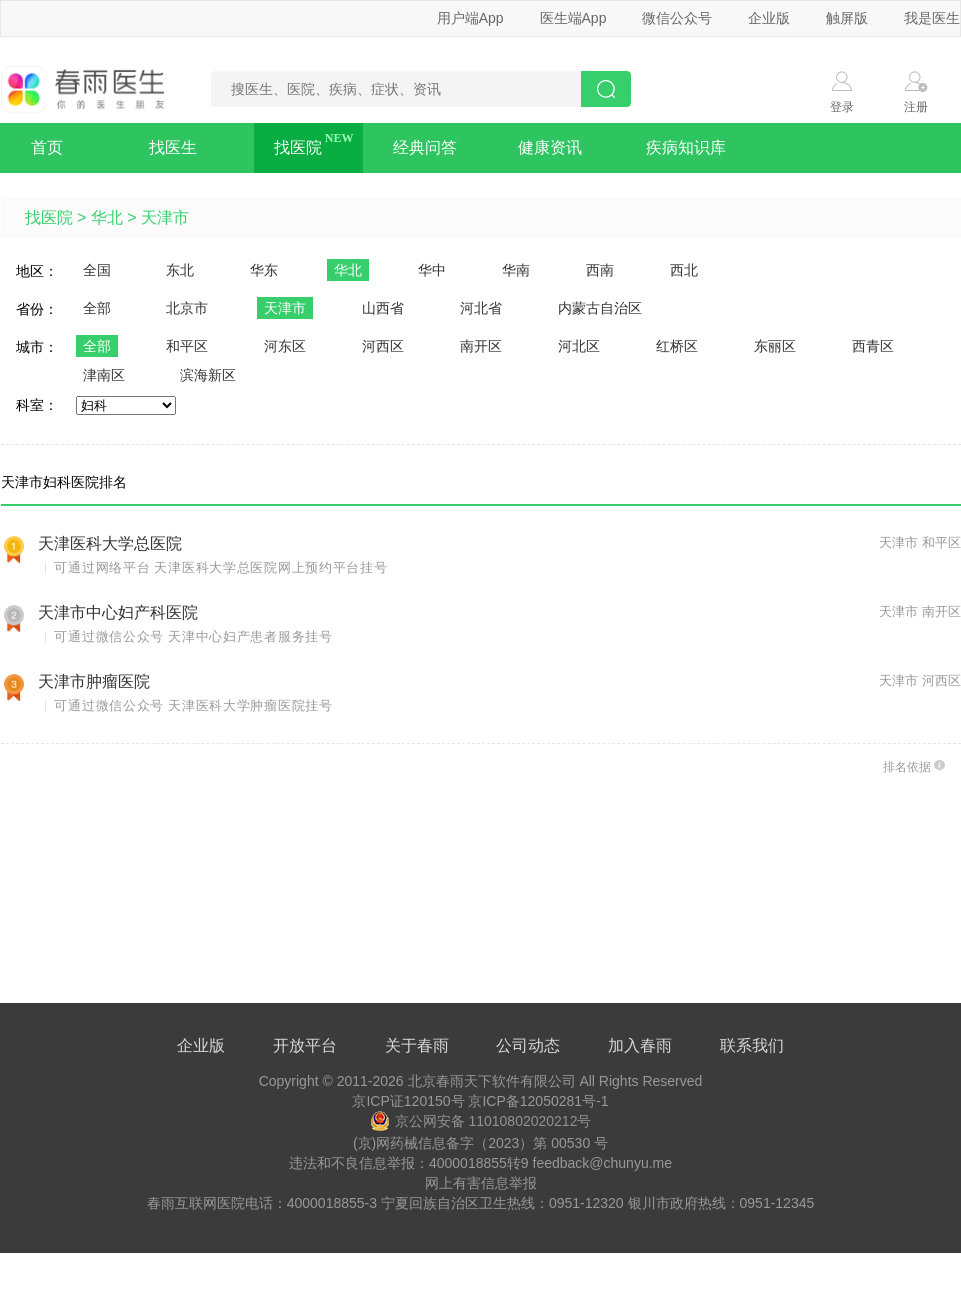  What do you see at coordinates (752, 1045) in the screenshot?
I see `联系我们` at bounding box center [752, 1045].